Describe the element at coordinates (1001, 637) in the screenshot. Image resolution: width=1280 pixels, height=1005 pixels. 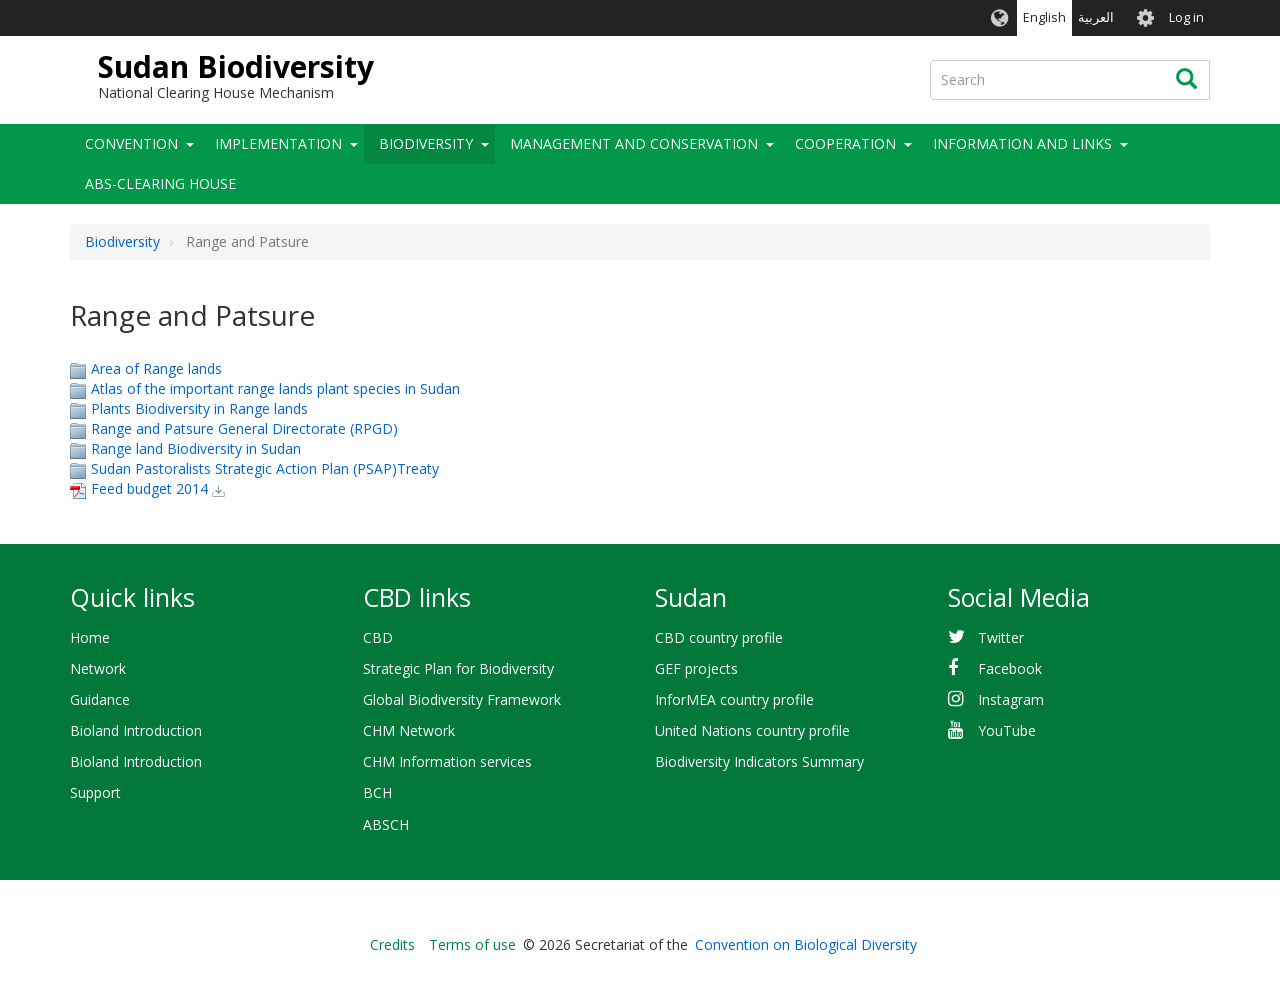
I see `Twitter` at that location.